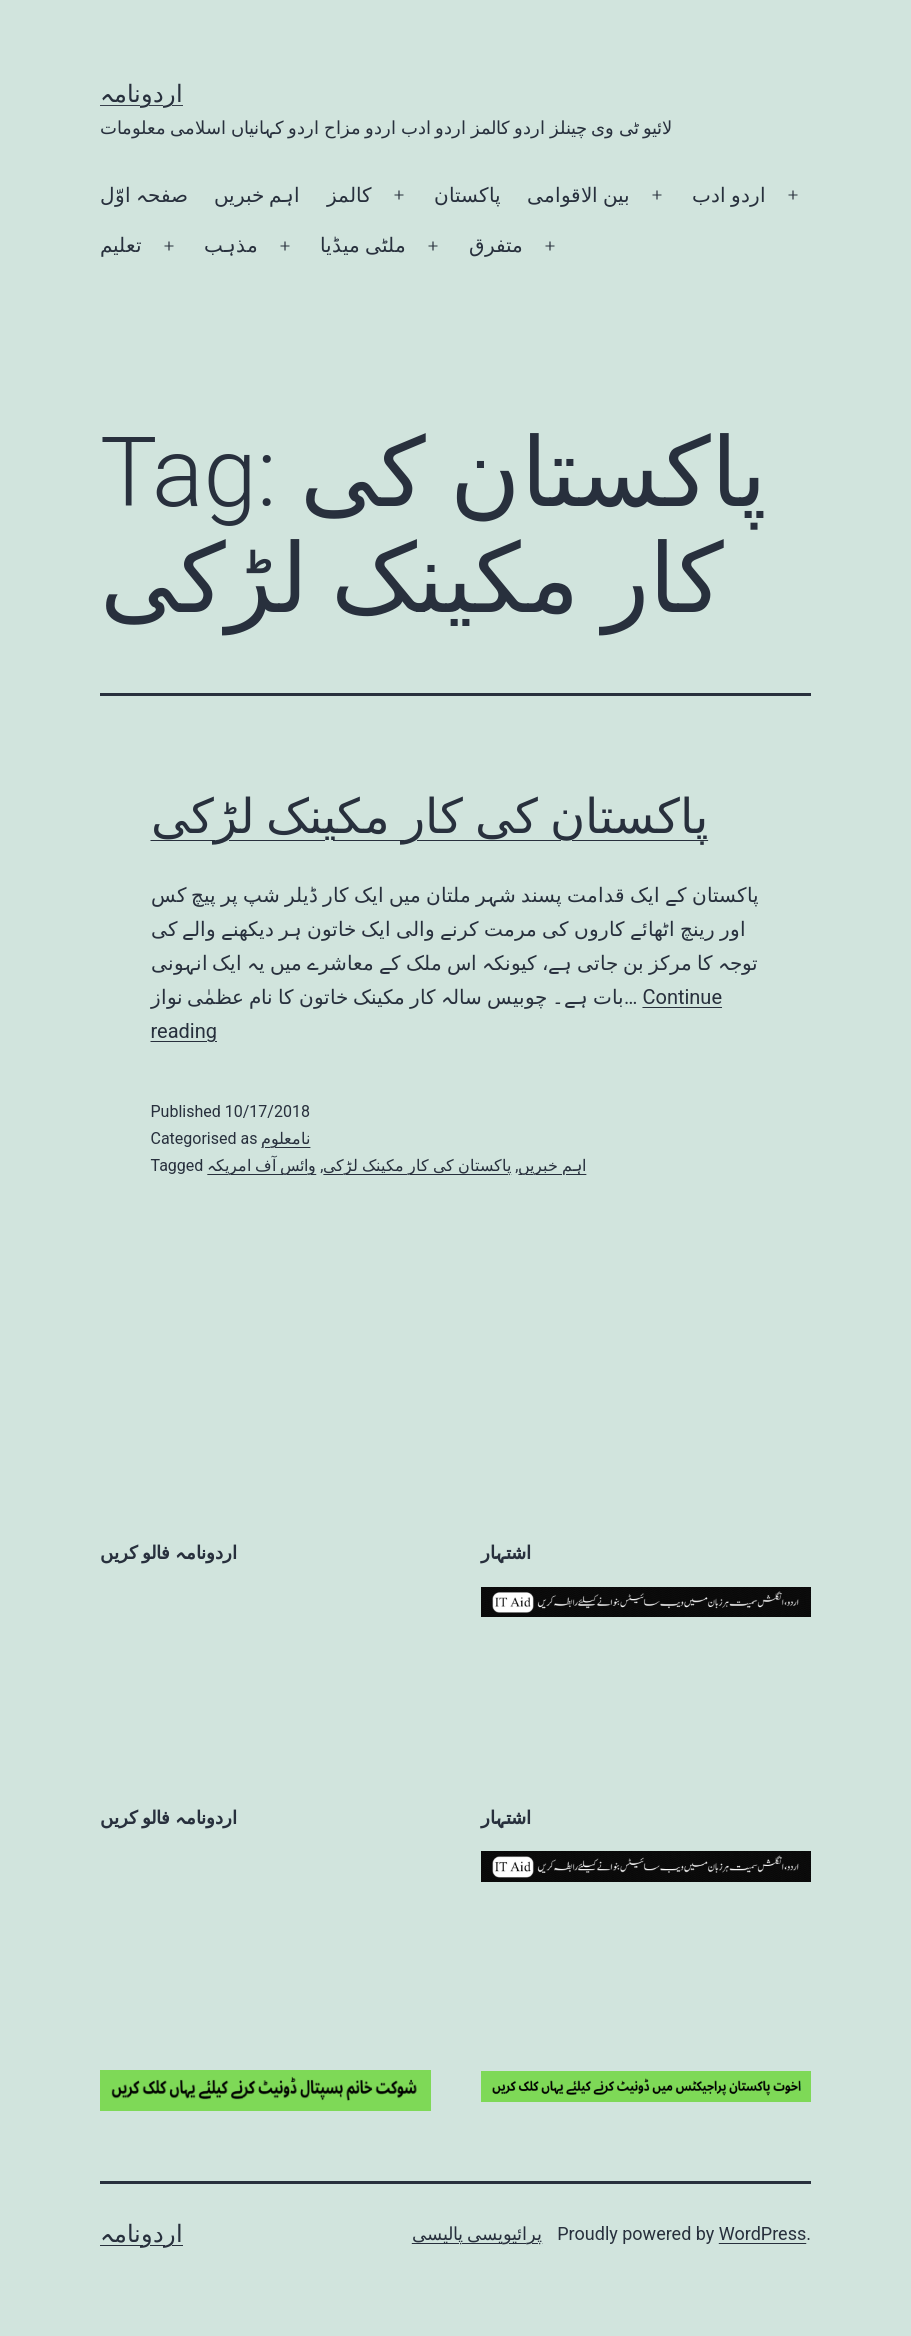  Describe the element at coordinates (729, 195) in the screenshot. I see `اردو ادب` at that location.